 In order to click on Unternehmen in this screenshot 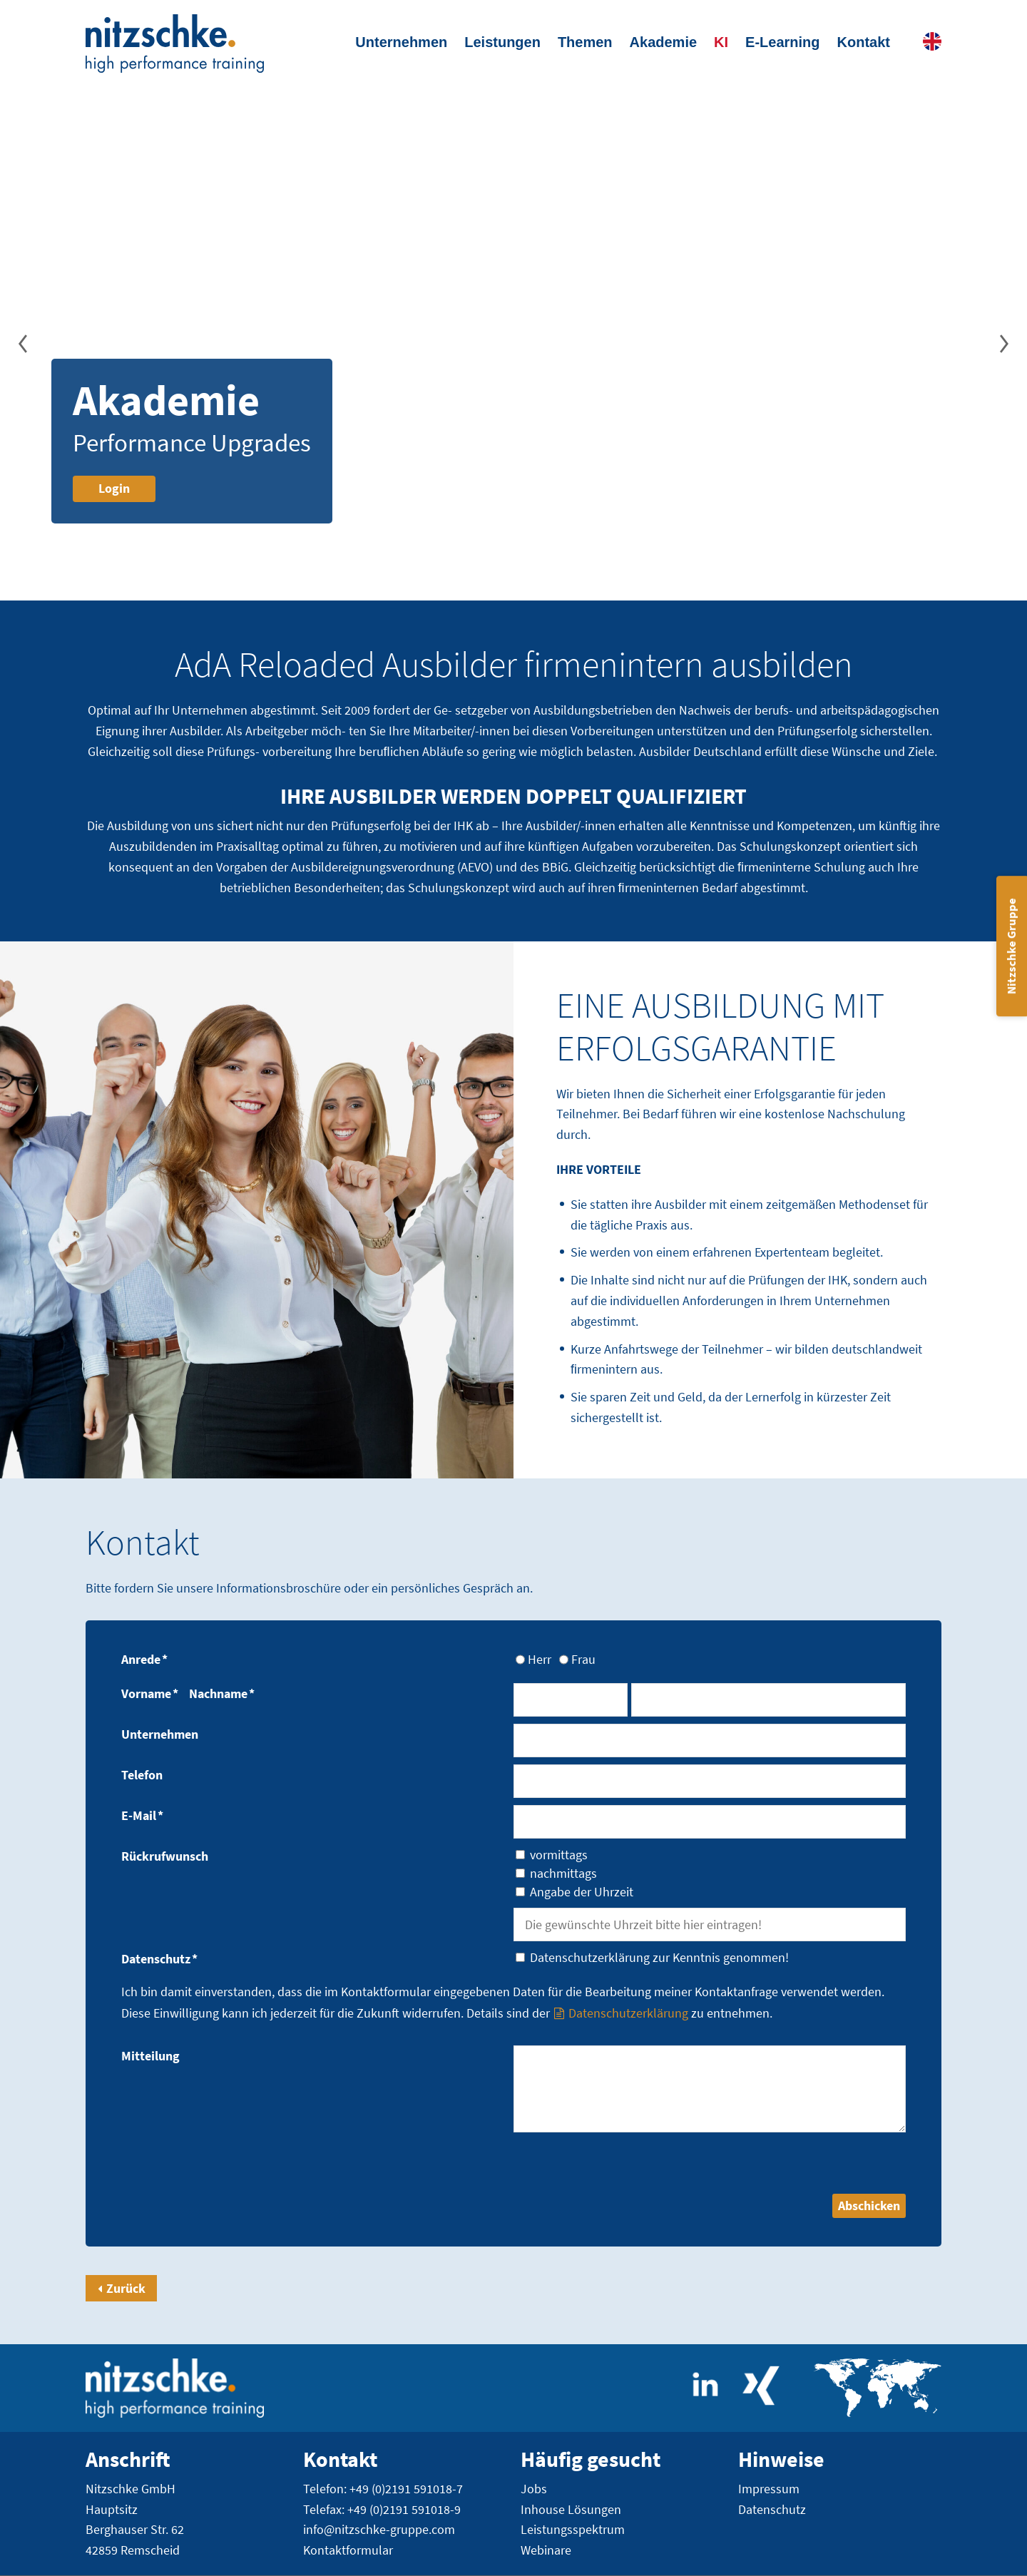, I will do `click(401, 42)`.